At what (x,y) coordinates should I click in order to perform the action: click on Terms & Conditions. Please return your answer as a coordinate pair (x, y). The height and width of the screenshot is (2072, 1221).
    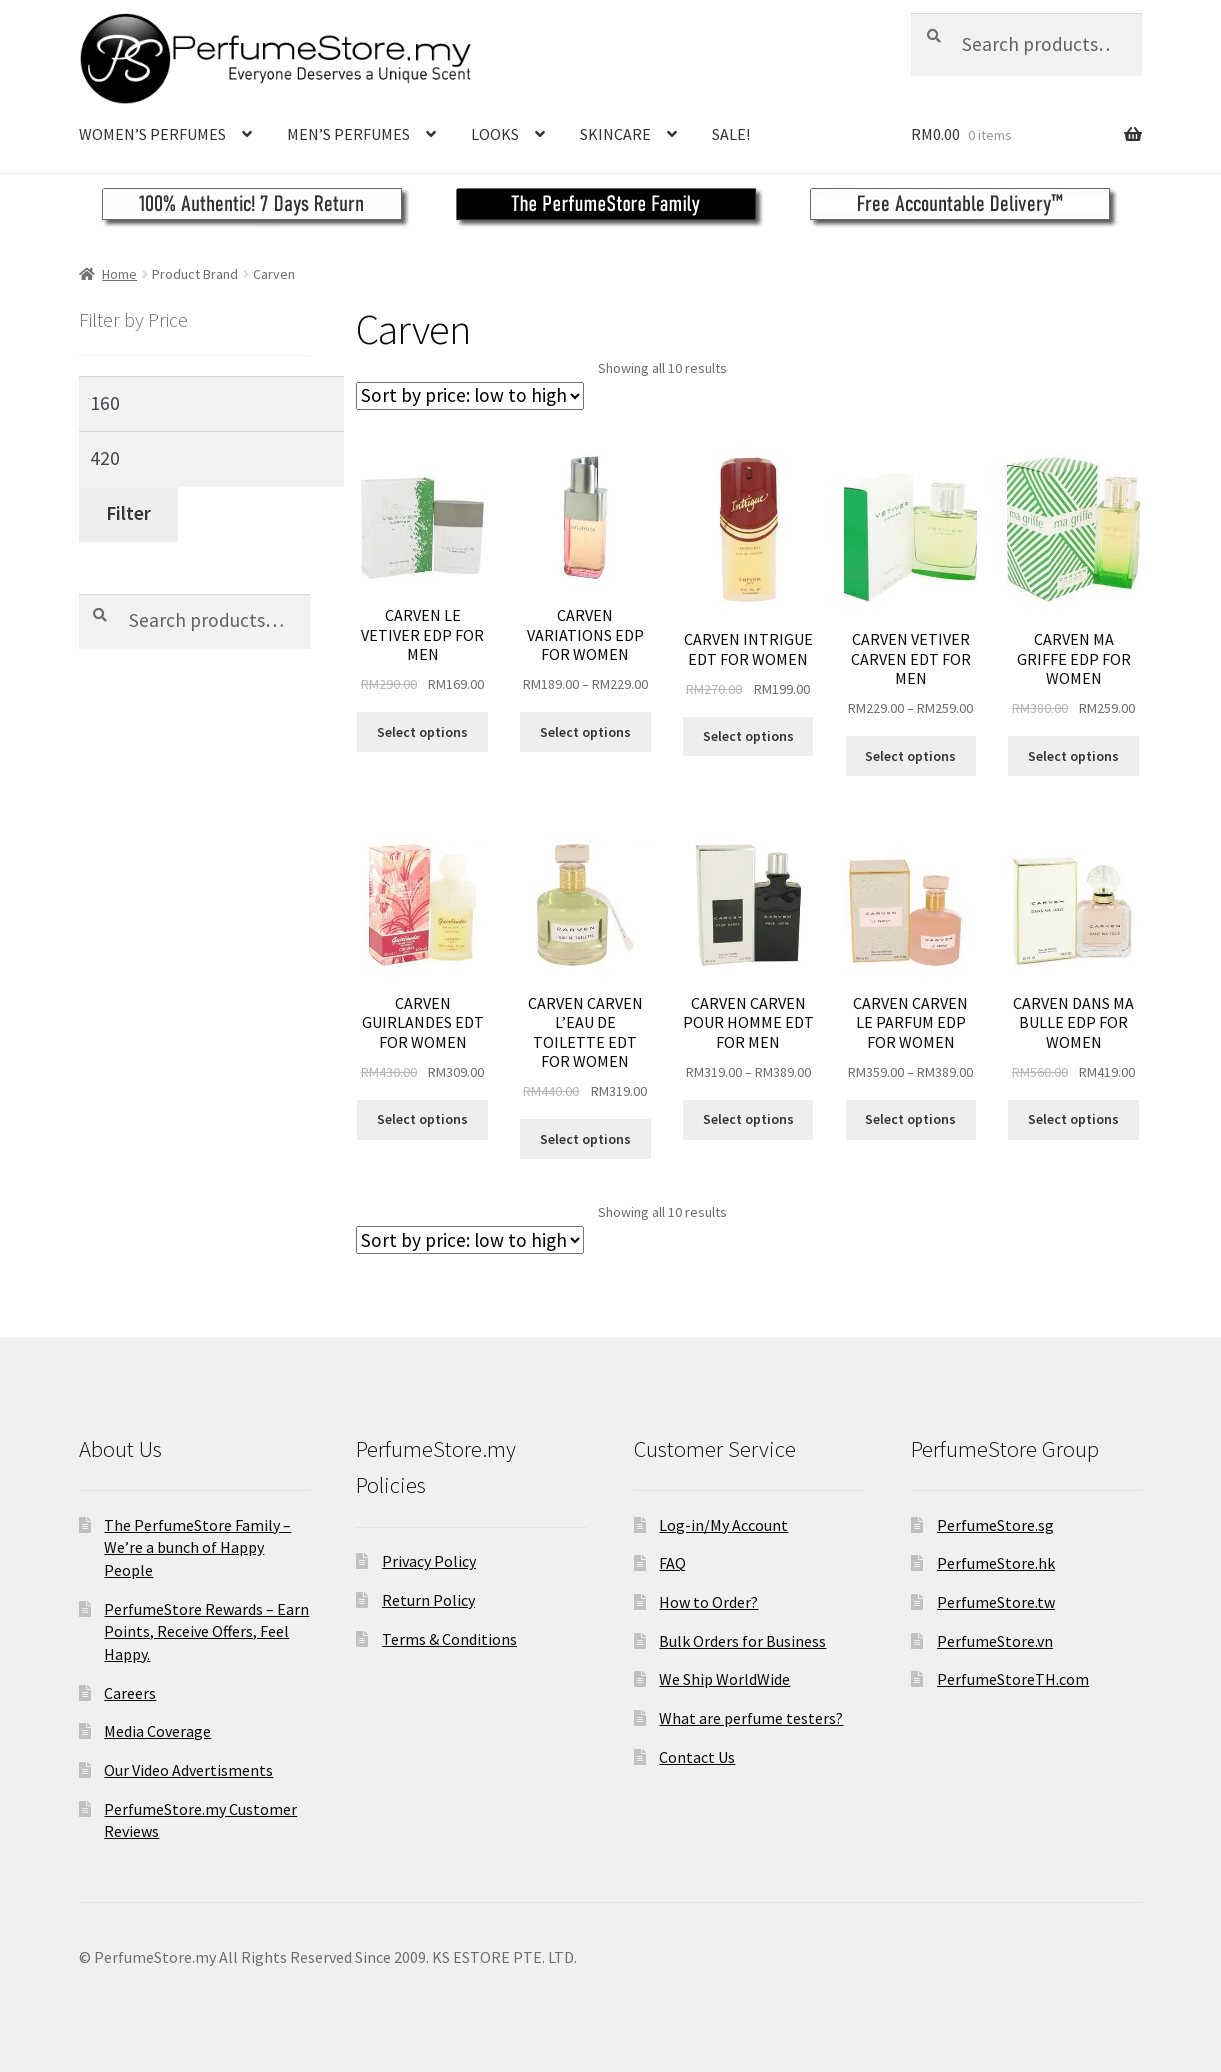
    Looking at the image, I should click on (449, 1639).